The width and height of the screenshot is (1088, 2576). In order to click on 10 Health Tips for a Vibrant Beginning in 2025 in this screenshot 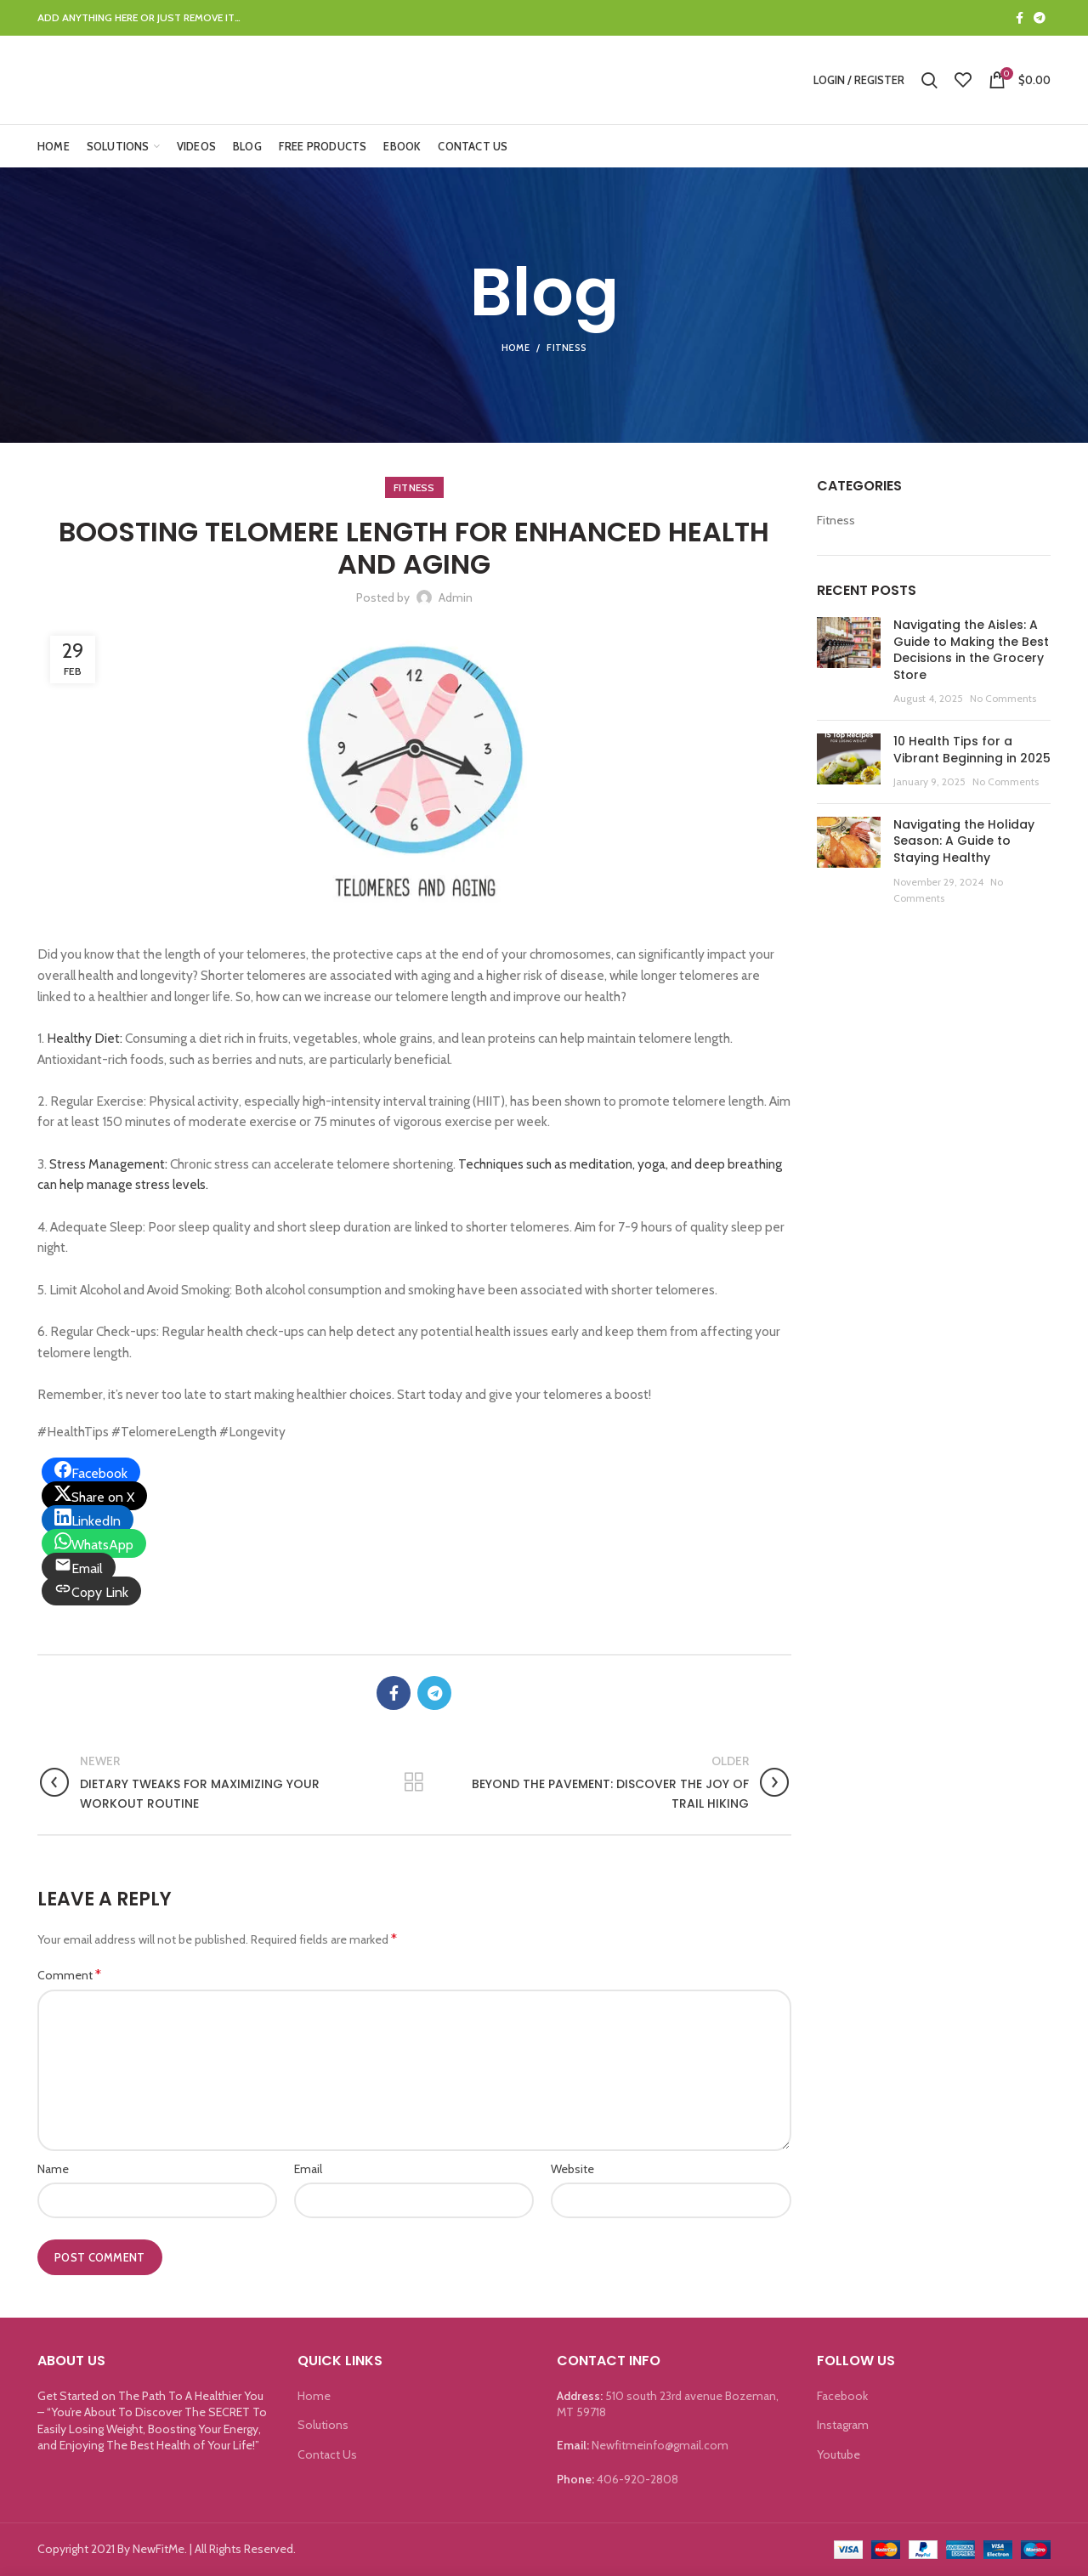, I will do `click(972, 750)`.